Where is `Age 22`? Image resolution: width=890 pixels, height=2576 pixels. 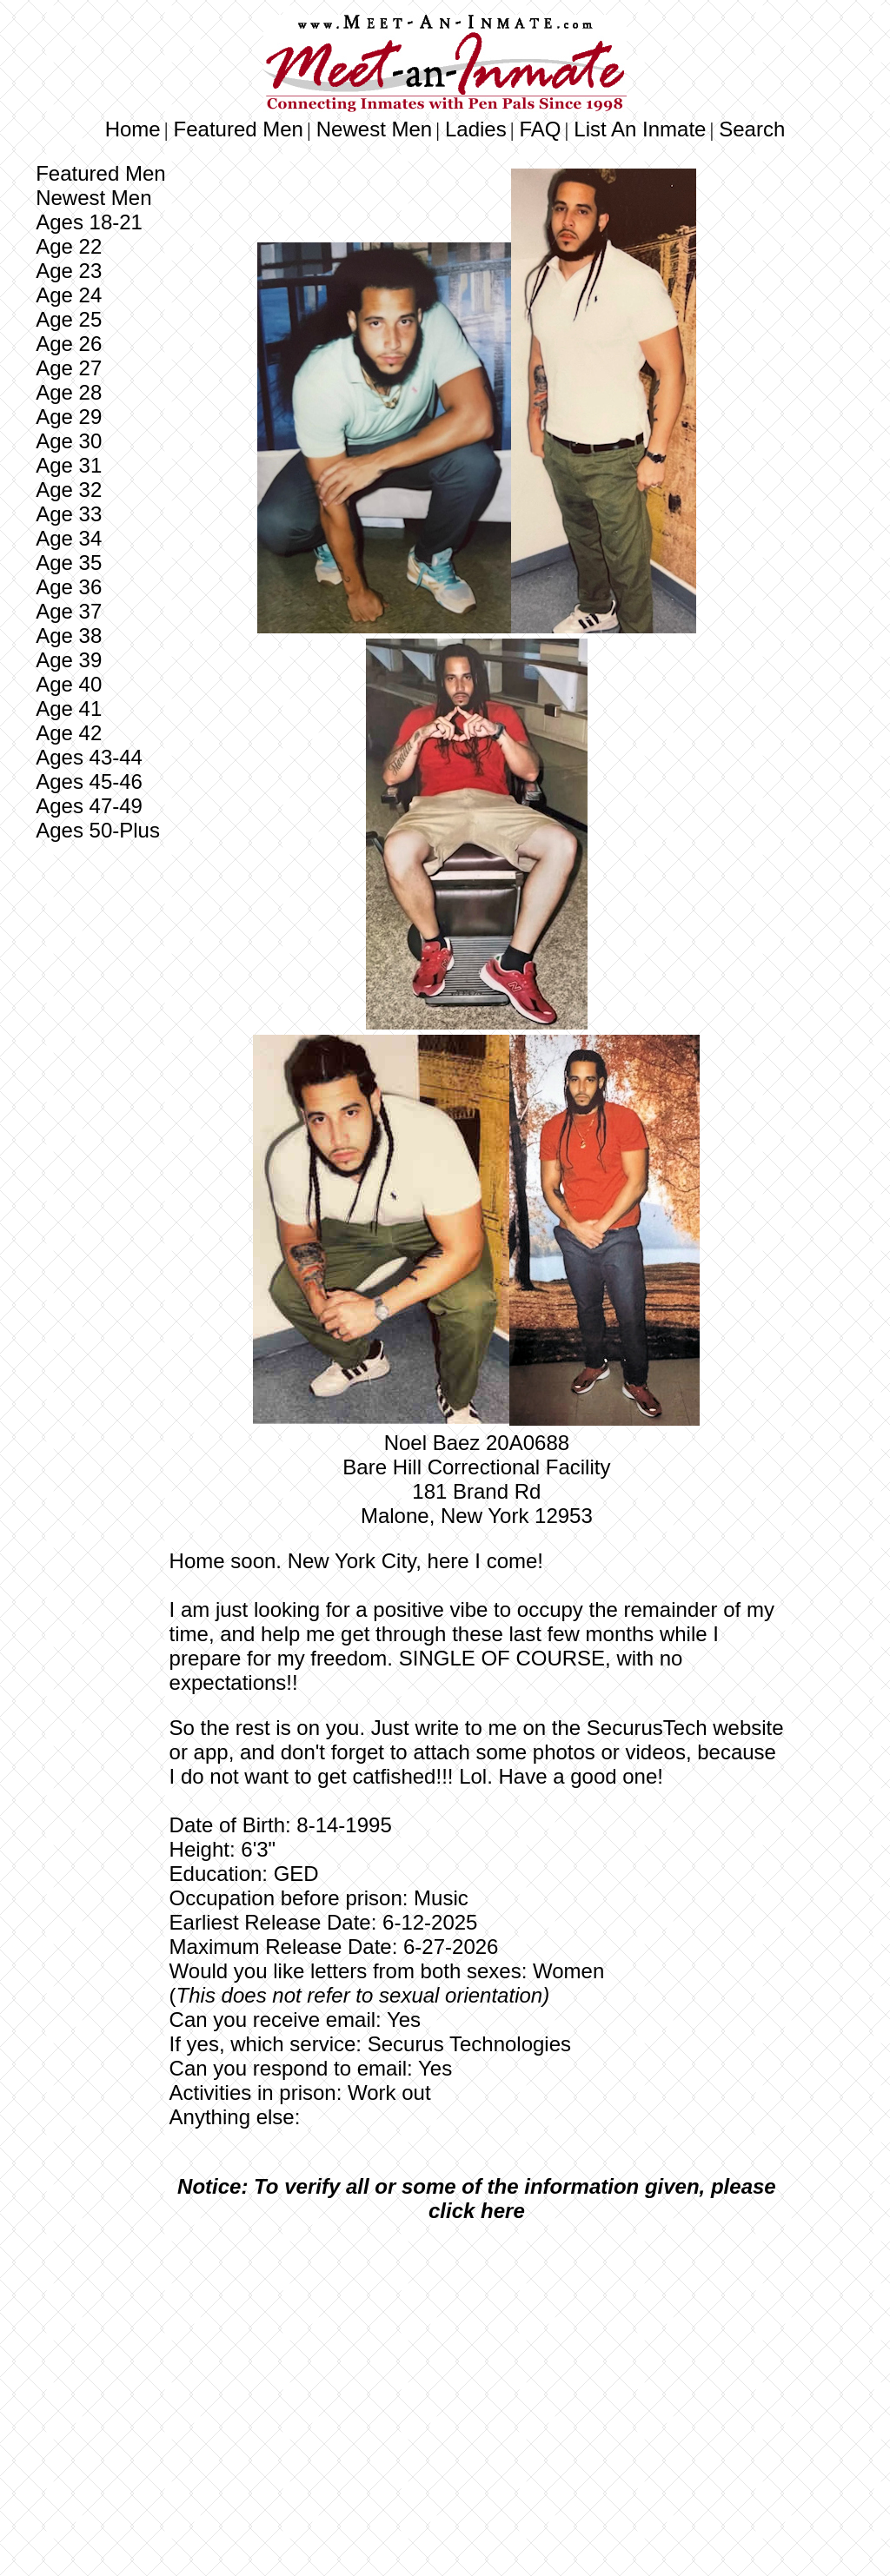
Age 22 is located at coordinates (69, 246).